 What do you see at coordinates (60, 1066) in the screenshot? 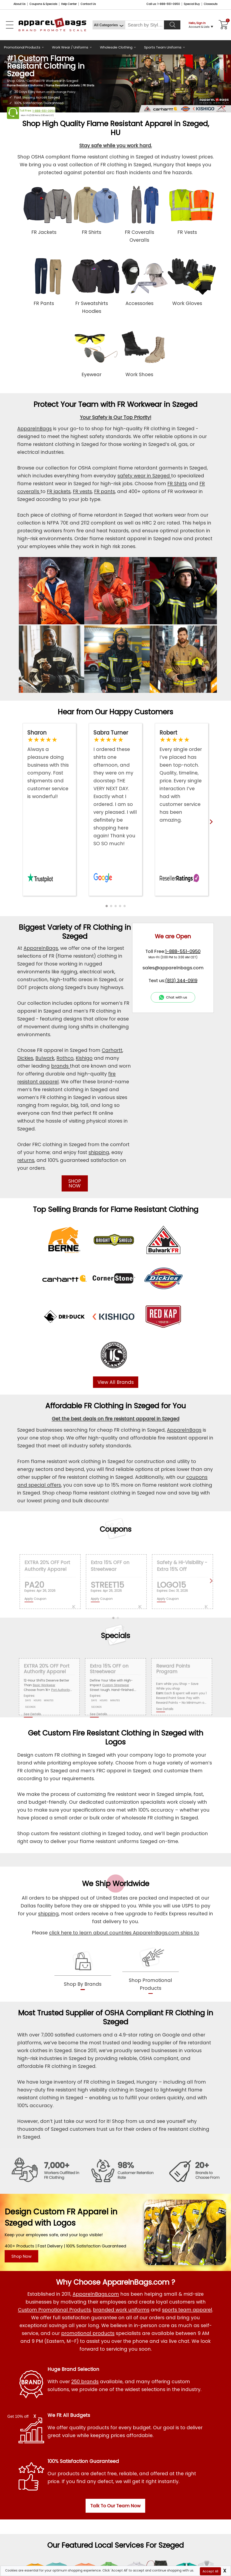
I see `brands` at bounding box center [60, 1066].